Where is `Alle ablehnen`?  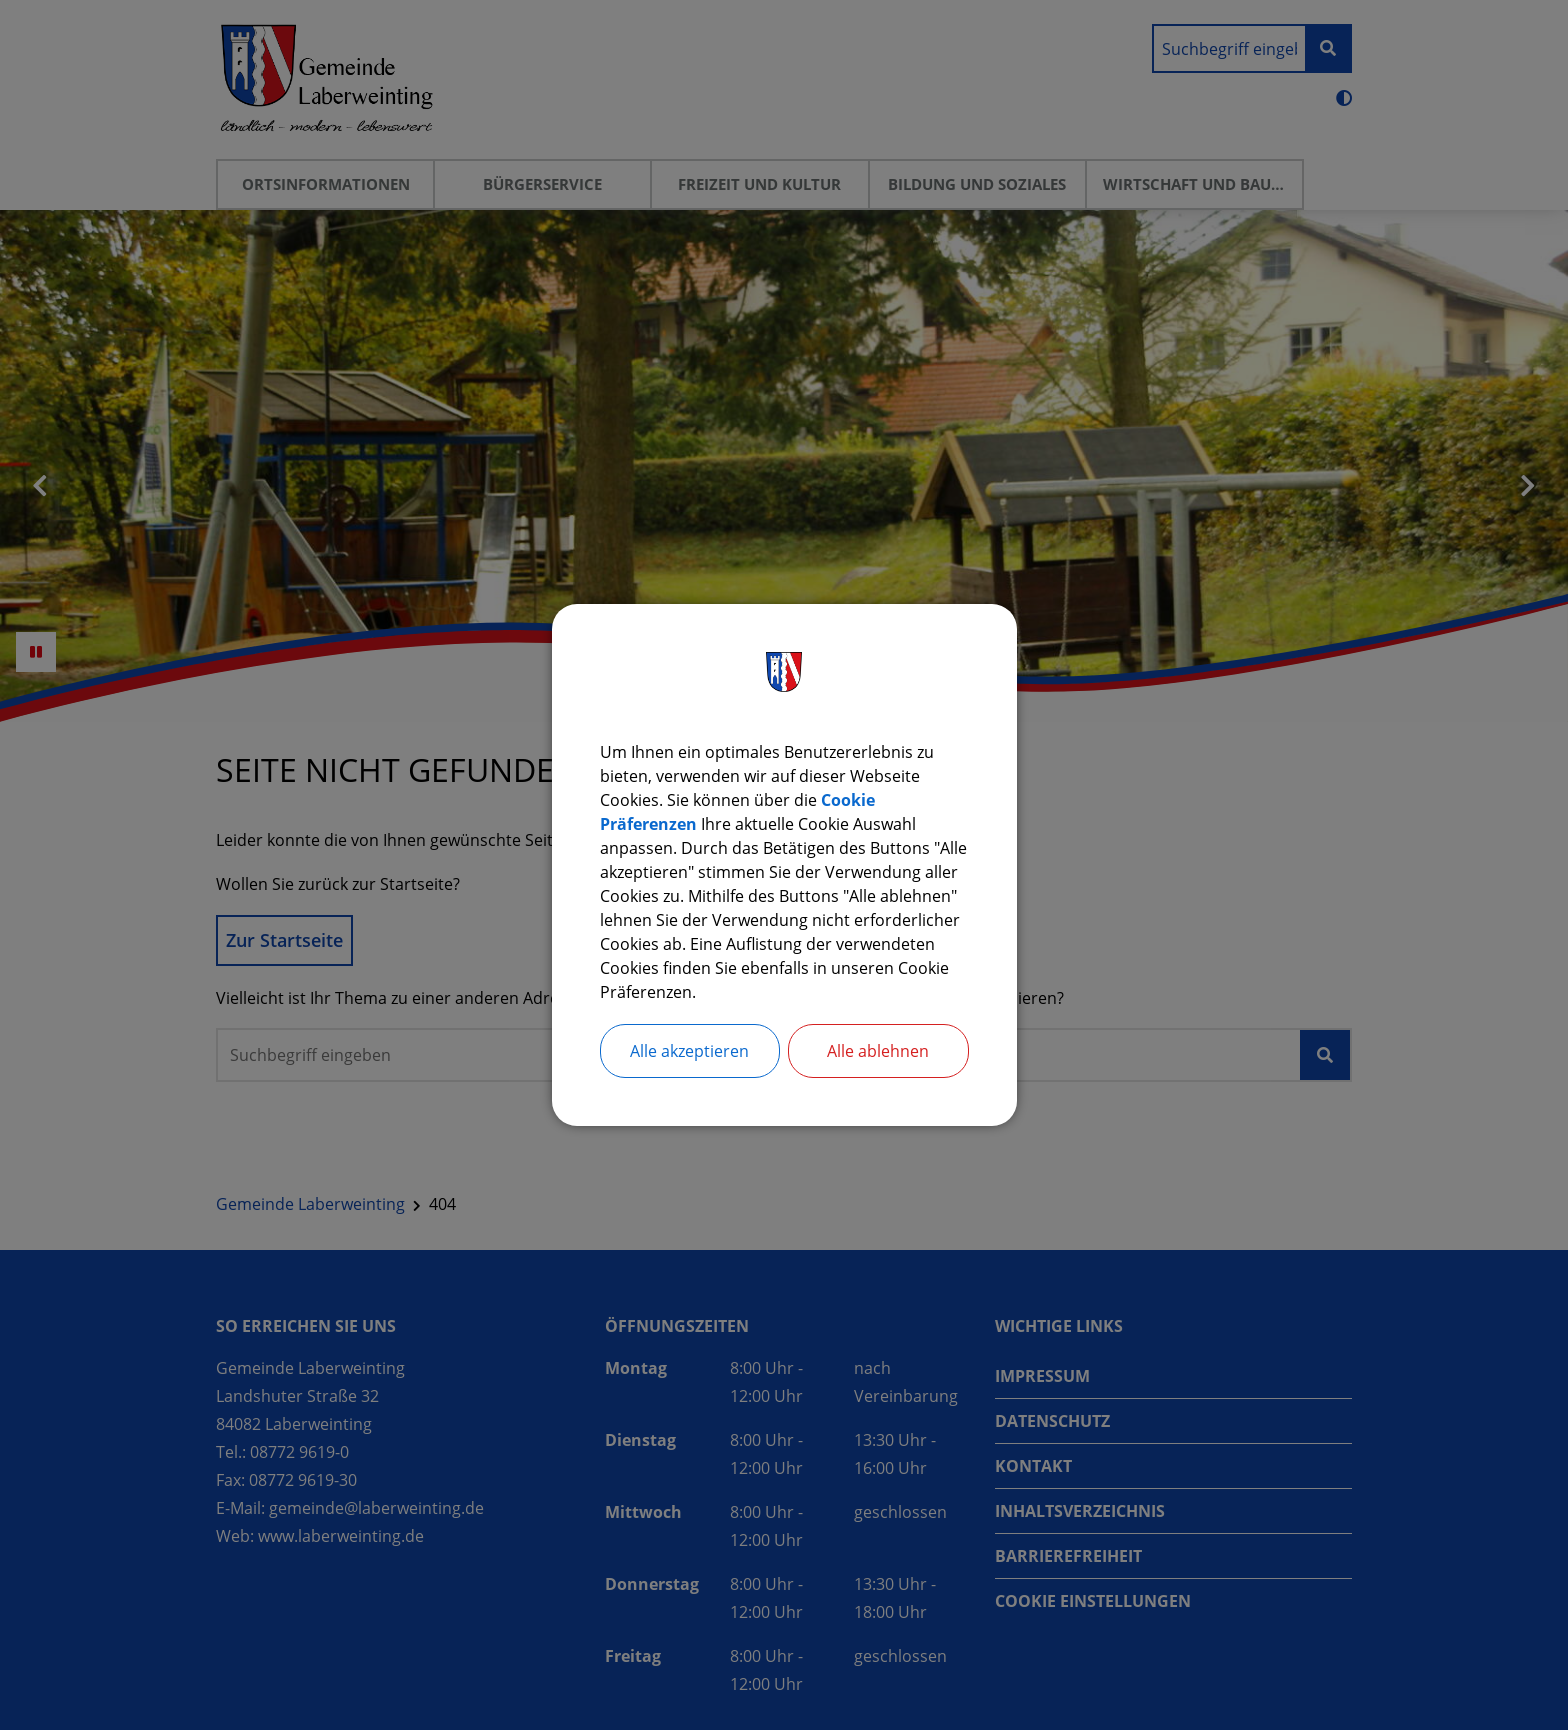
Alle ablehnen is located at coordinates (878, 1051).